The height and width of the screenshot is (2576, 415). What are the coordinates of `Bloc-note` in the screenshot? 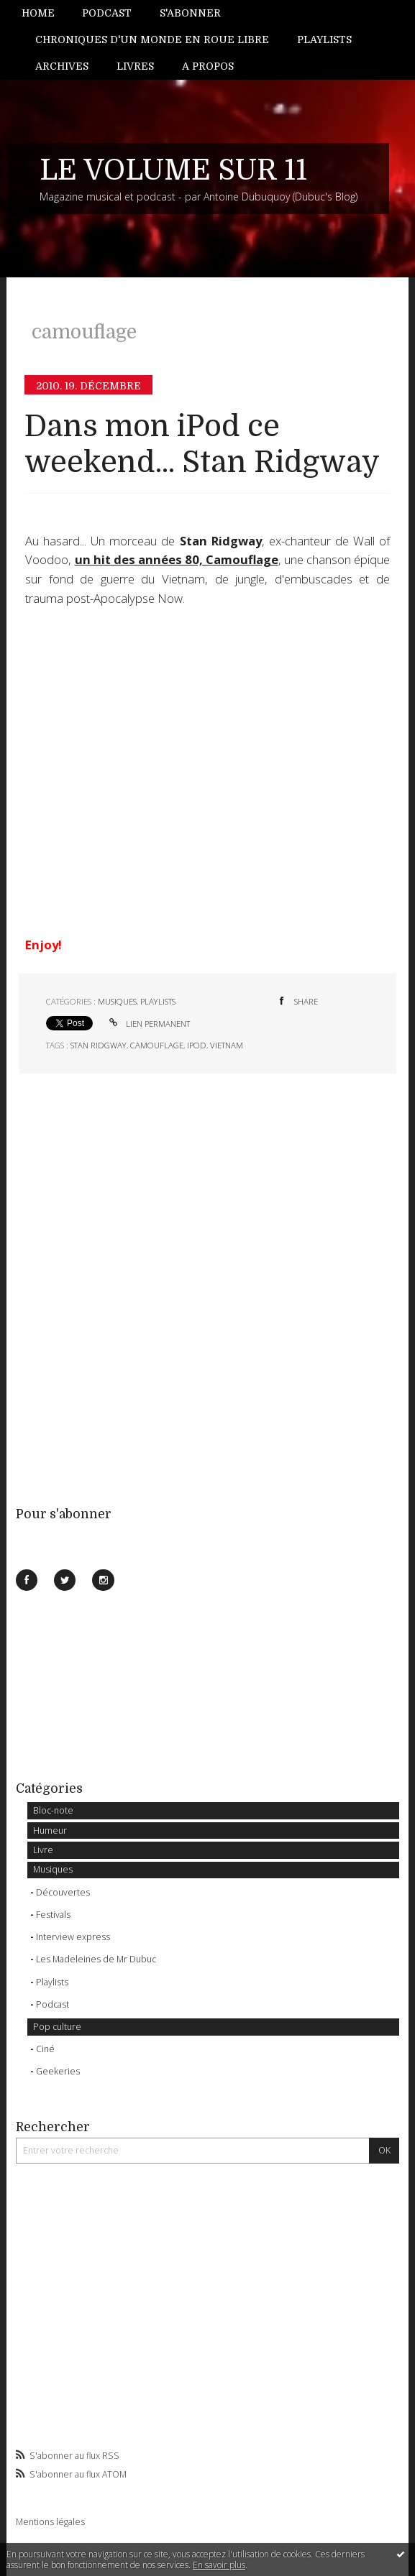 It's located at (53, 1810).